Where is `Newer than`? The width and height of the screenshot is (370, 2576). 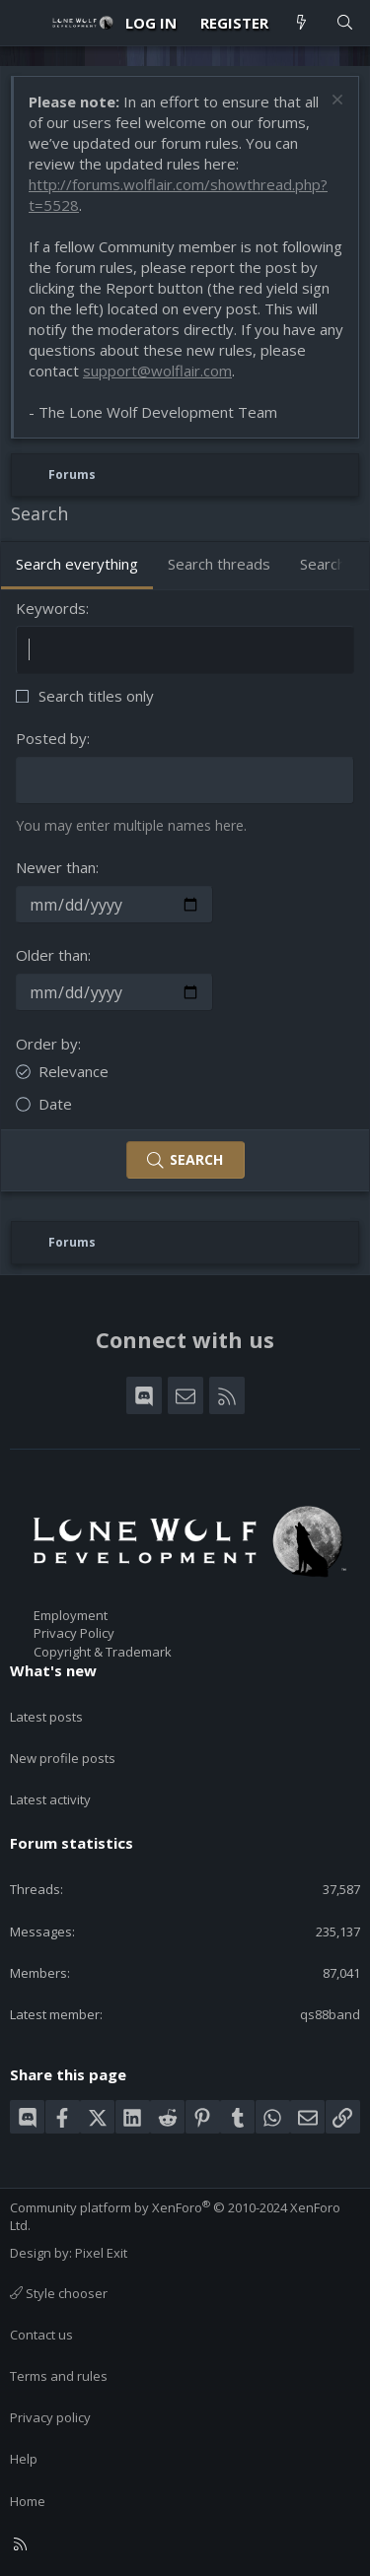 Newer than is located at coordinates (56, 867).